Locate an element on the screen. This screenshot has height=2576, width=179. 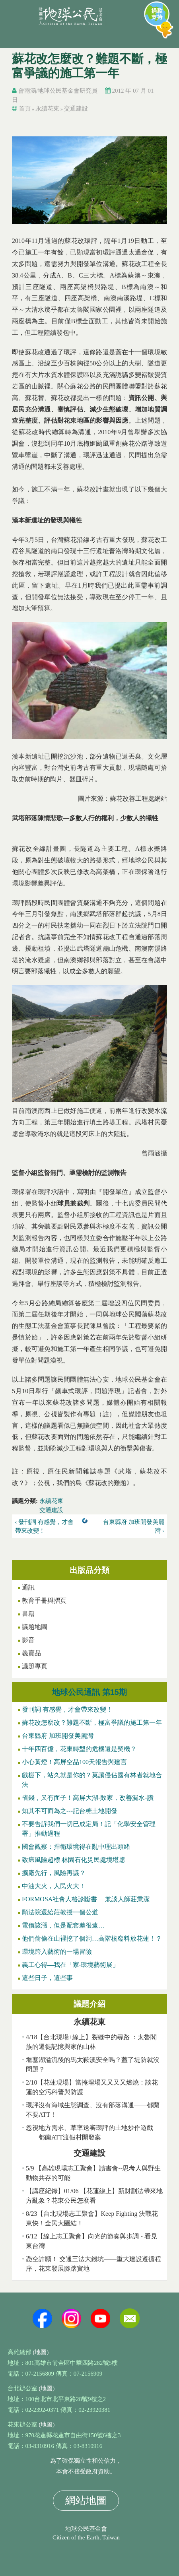
十年四百億，花東轉型的危機還是契機？ is located at coordinates (79, 1748).